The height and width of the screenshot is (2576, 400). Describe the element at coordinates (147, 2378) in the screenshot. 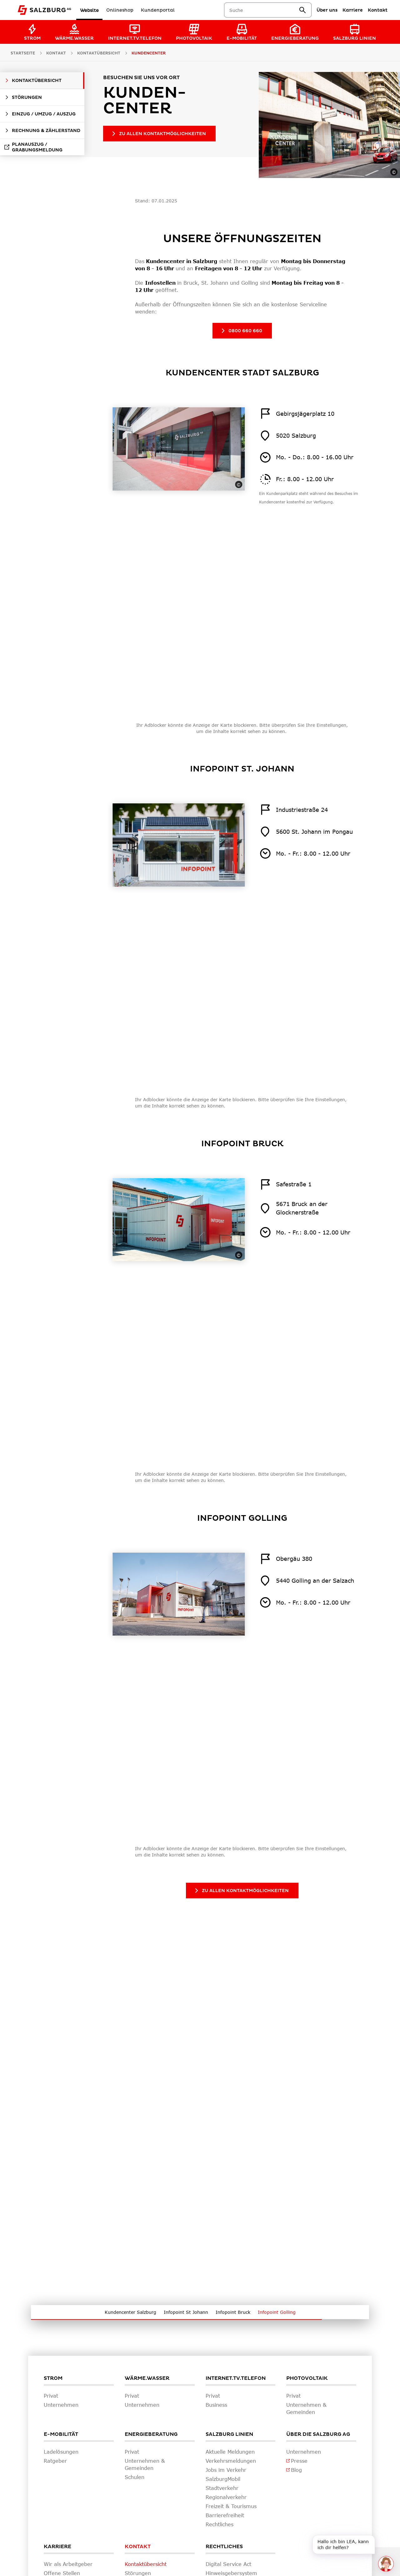

I see `Wärme.Wasser` at that location.